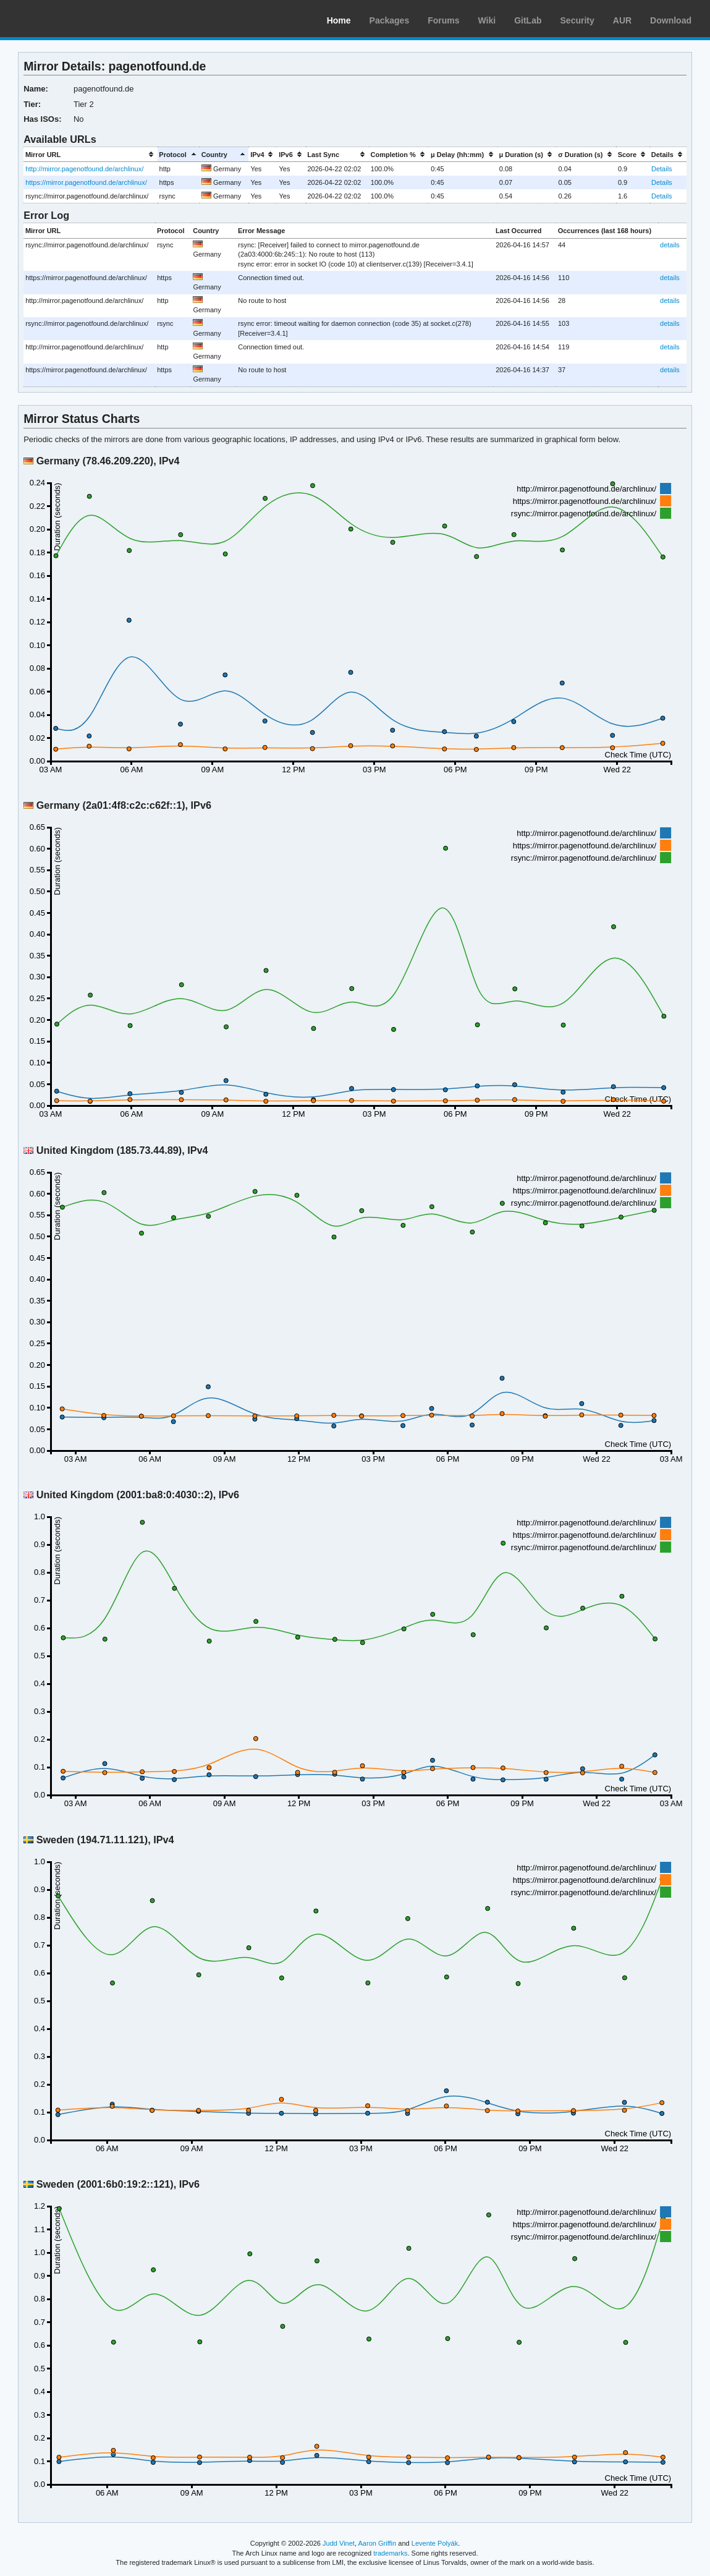 The image size is (710, 2576). What do you see at coordinates (68, 18) in the screenshot?
I see `Arch Linux` at bounding box center [68, 18].